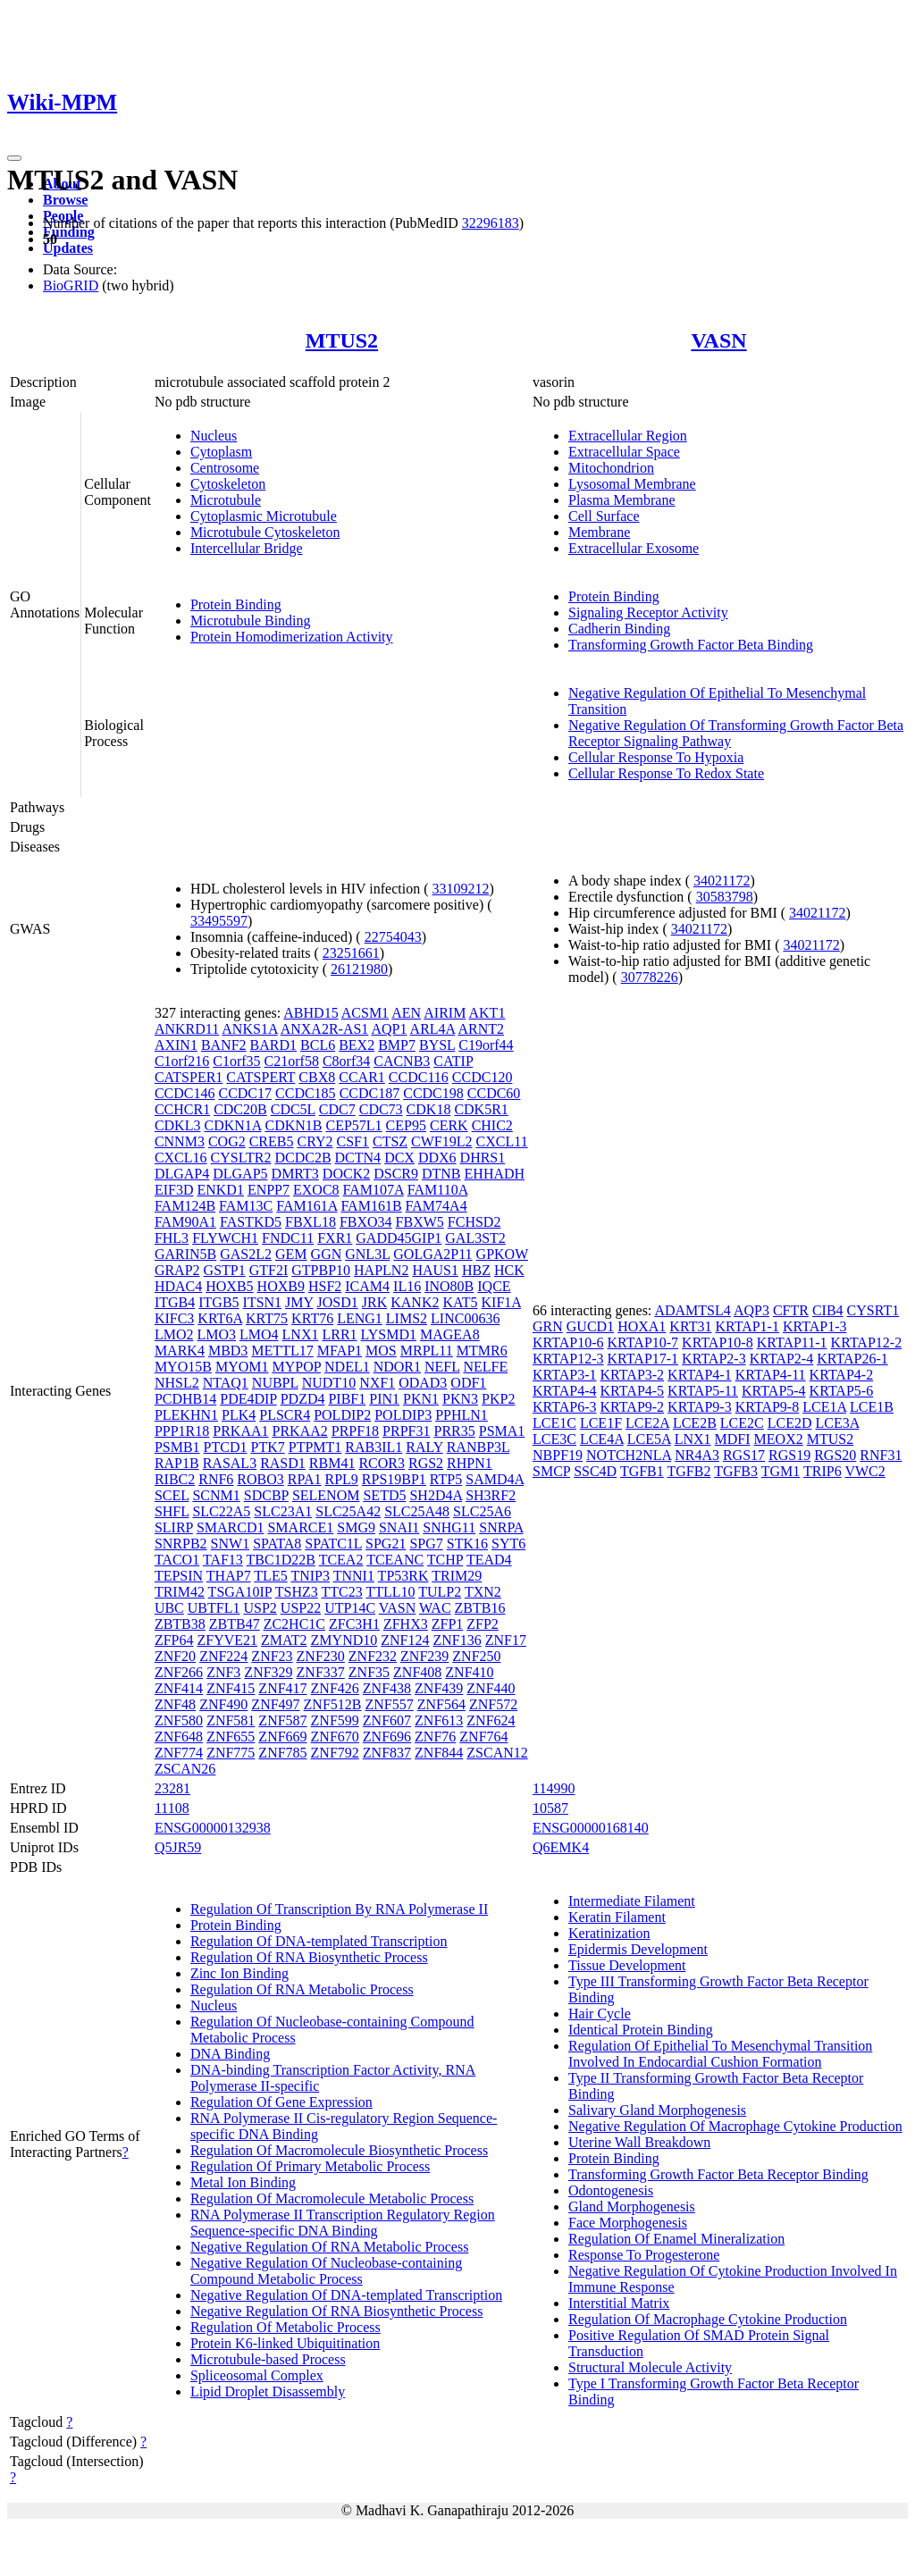 The width and height of the screenshot is (915, 2576). I want to click on CACNB3, so click(402, 1061).